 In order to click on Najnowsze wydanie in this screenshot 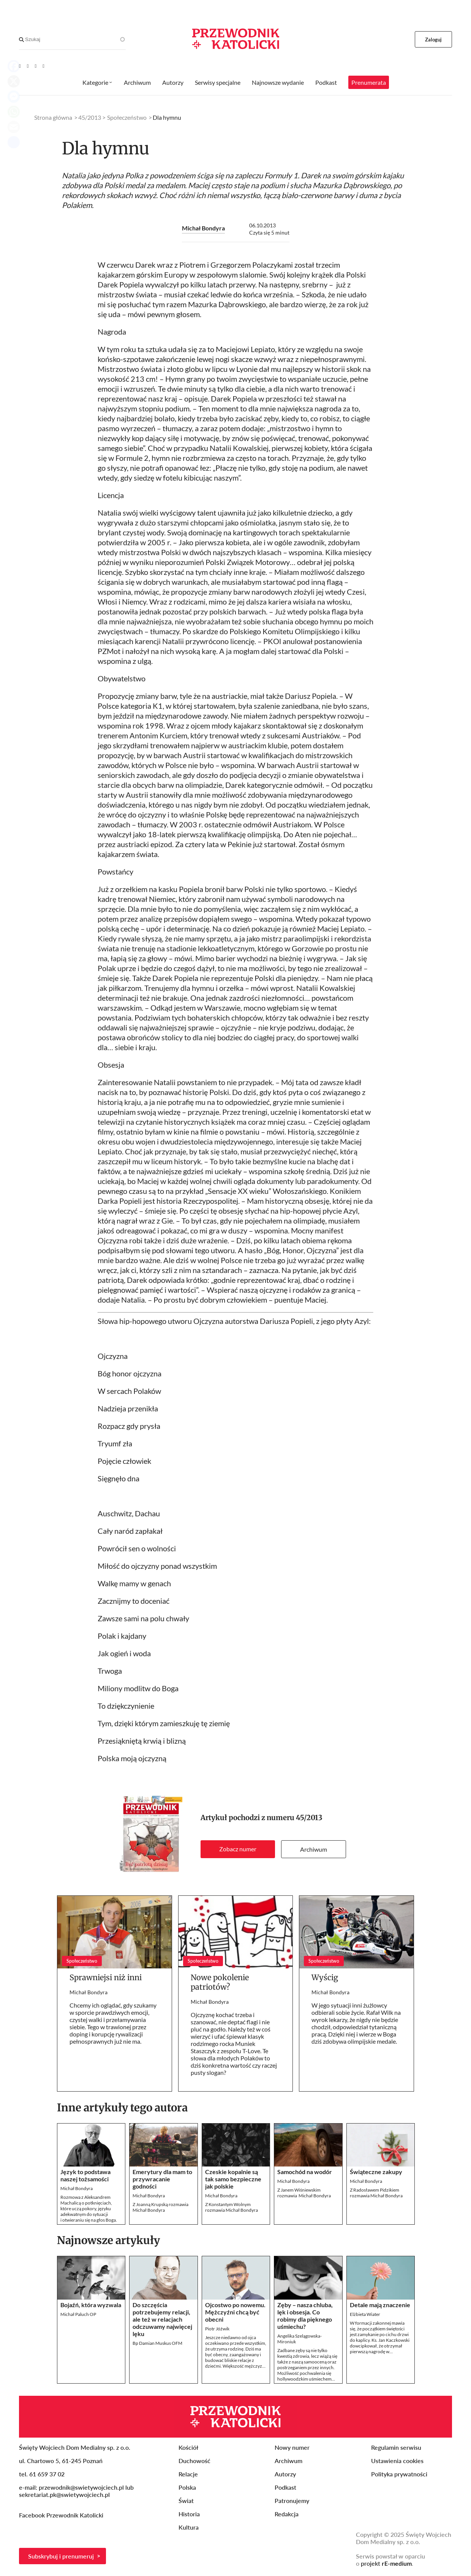, I will do `click(278, 82)`.